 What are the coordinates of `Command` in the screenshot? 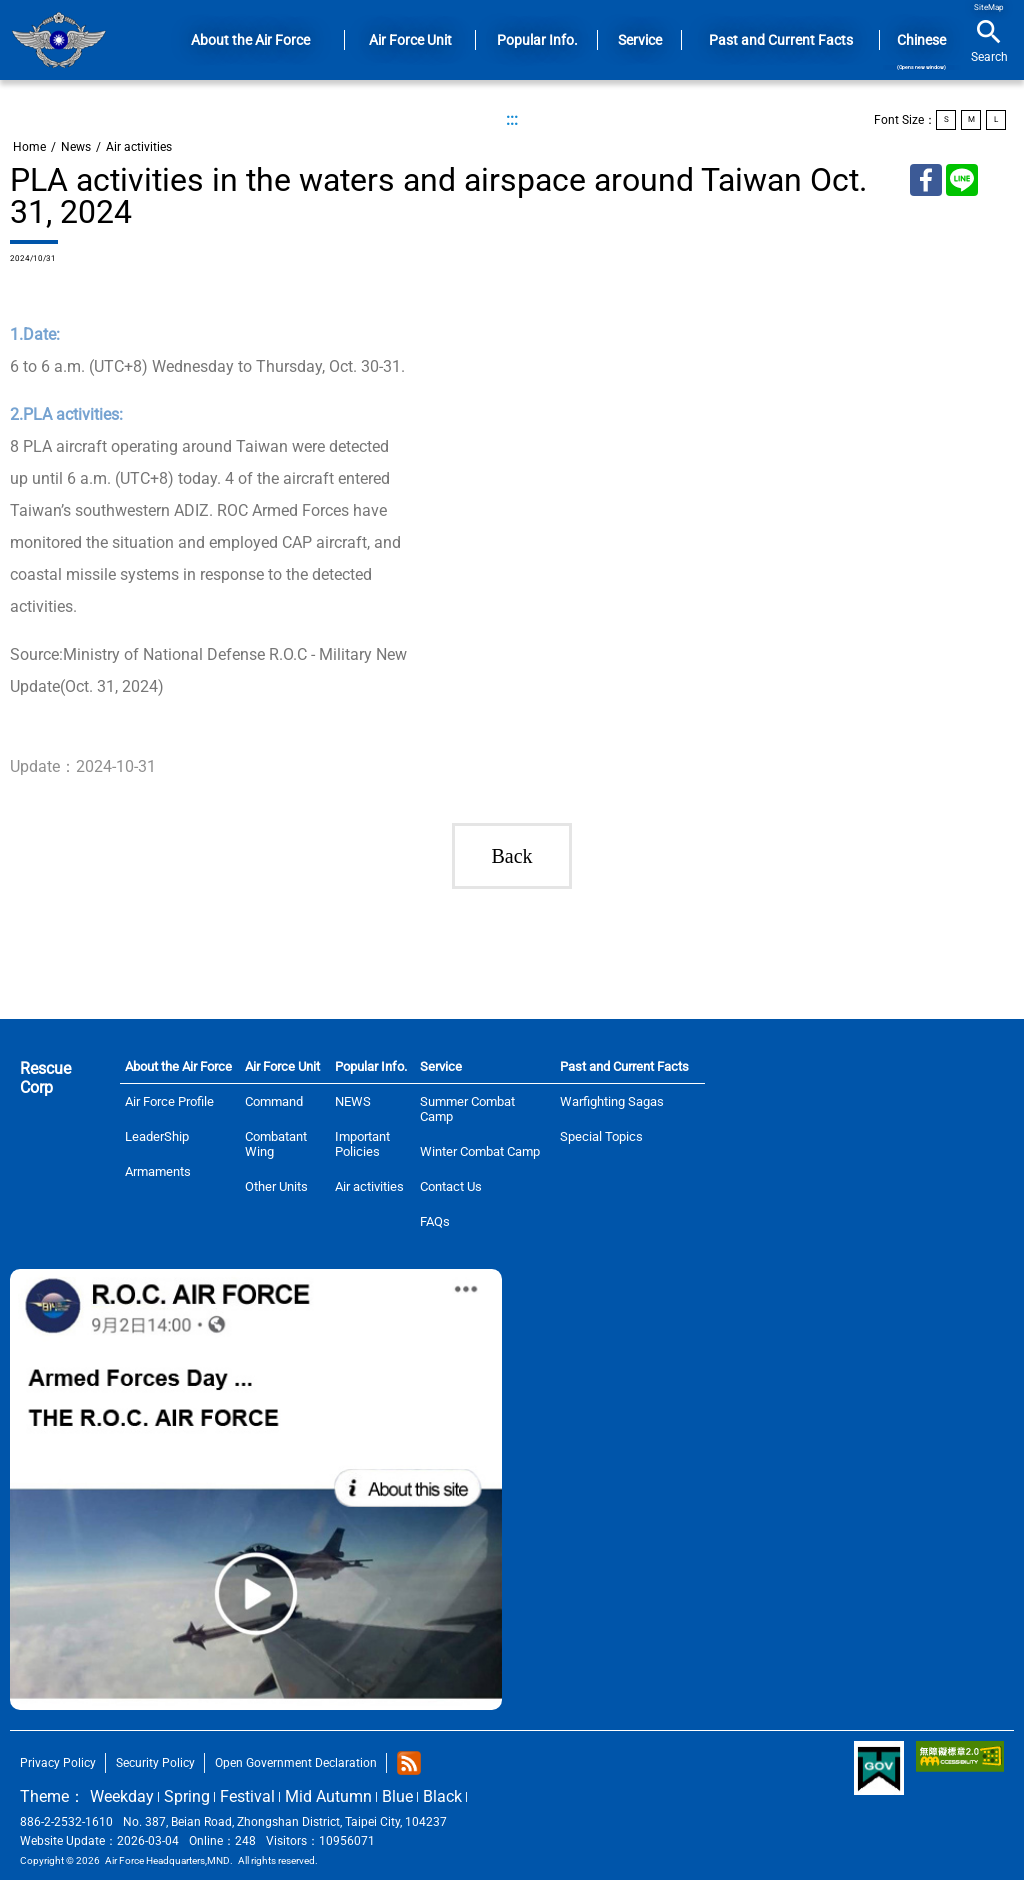 It's located at (274, 1101).